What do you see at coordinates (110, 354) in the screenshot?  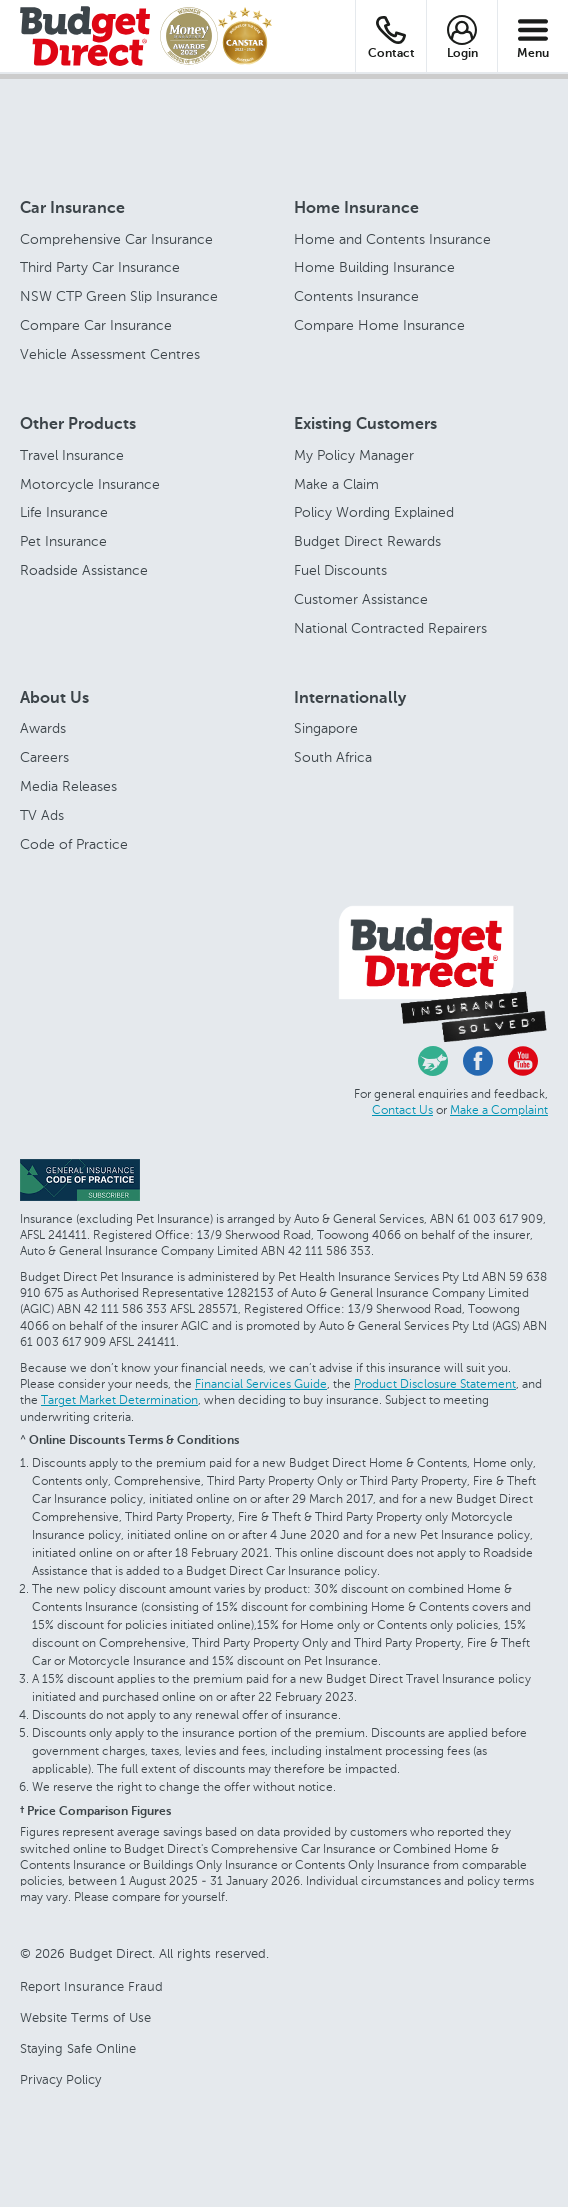 I see `Vehicle Assessment Centres` at bounding box center [110, 354].